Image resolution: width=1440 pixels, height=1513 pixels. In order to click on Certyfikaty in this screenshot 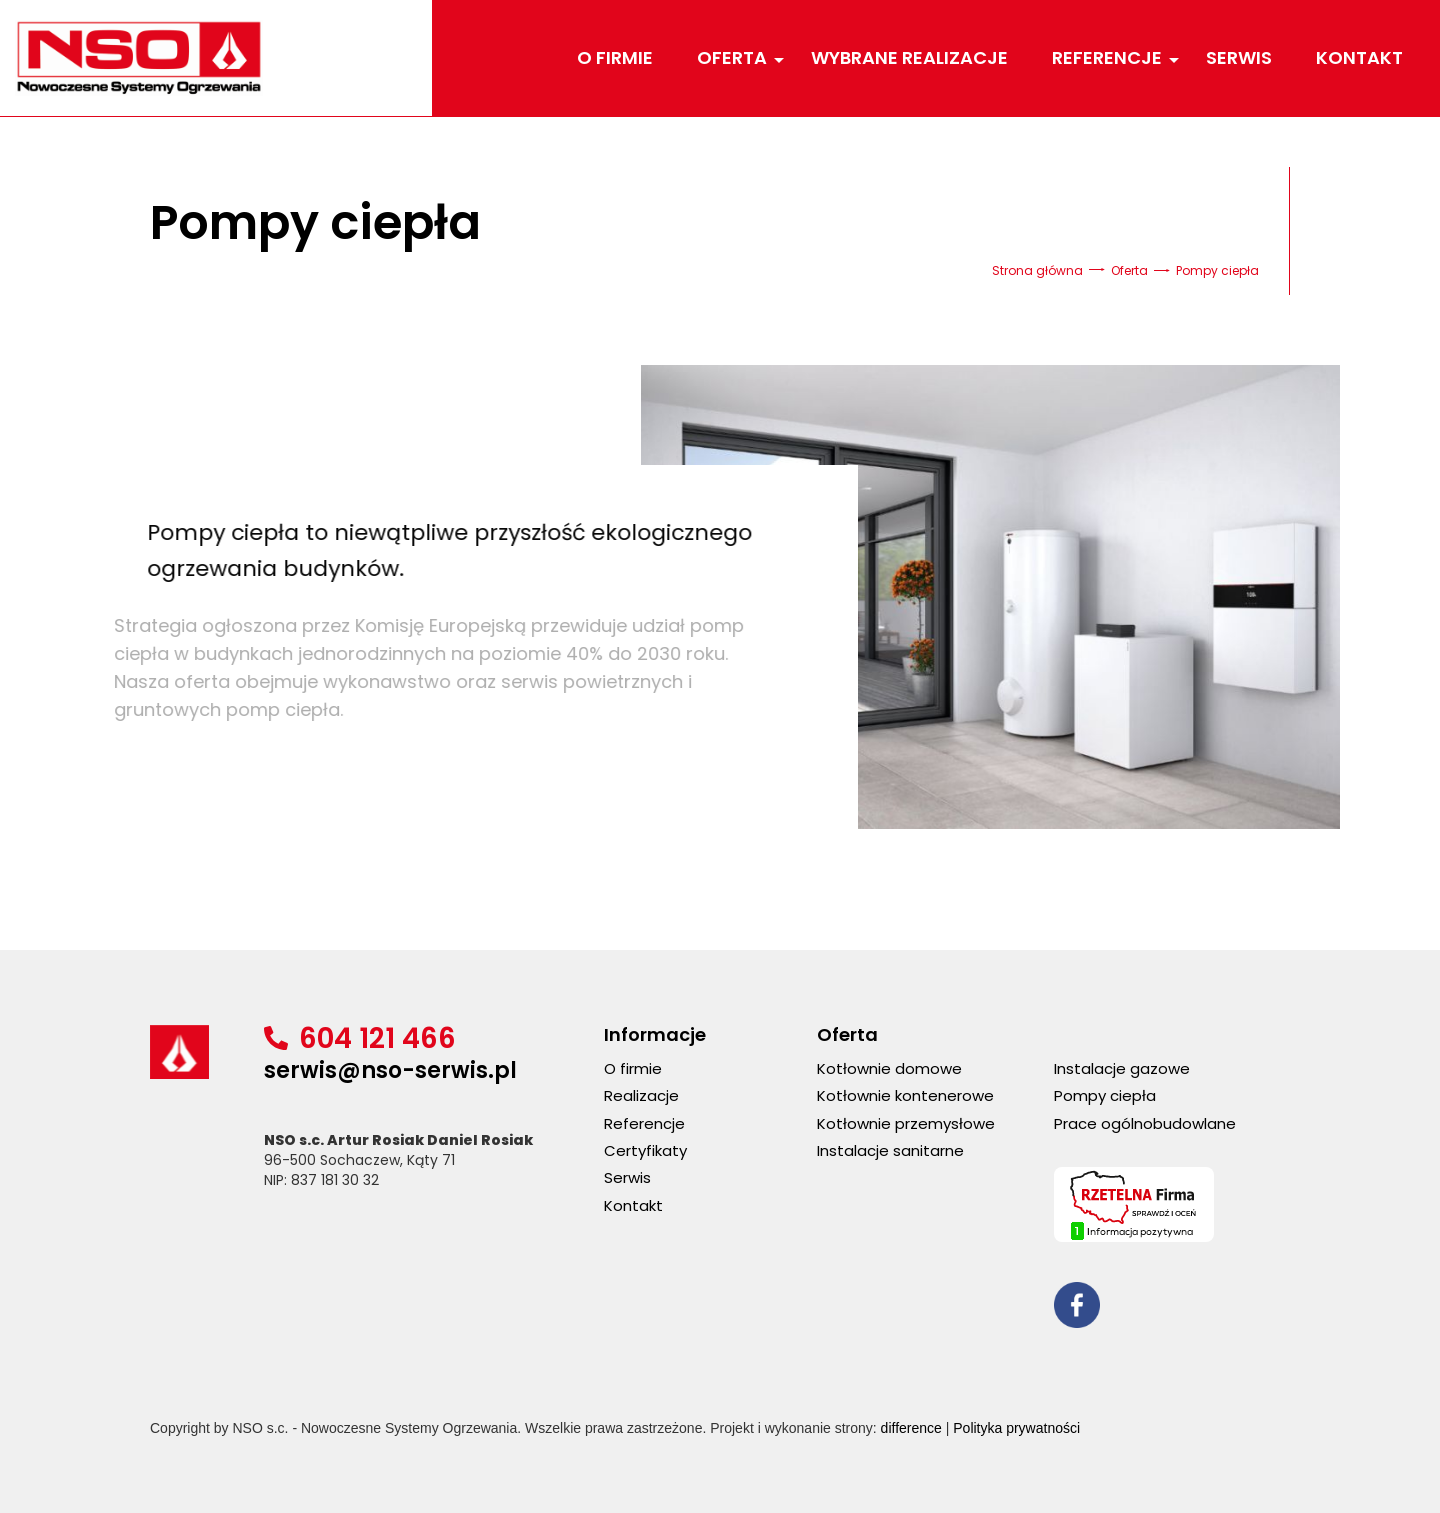, I will do `click(645, 1150)`.